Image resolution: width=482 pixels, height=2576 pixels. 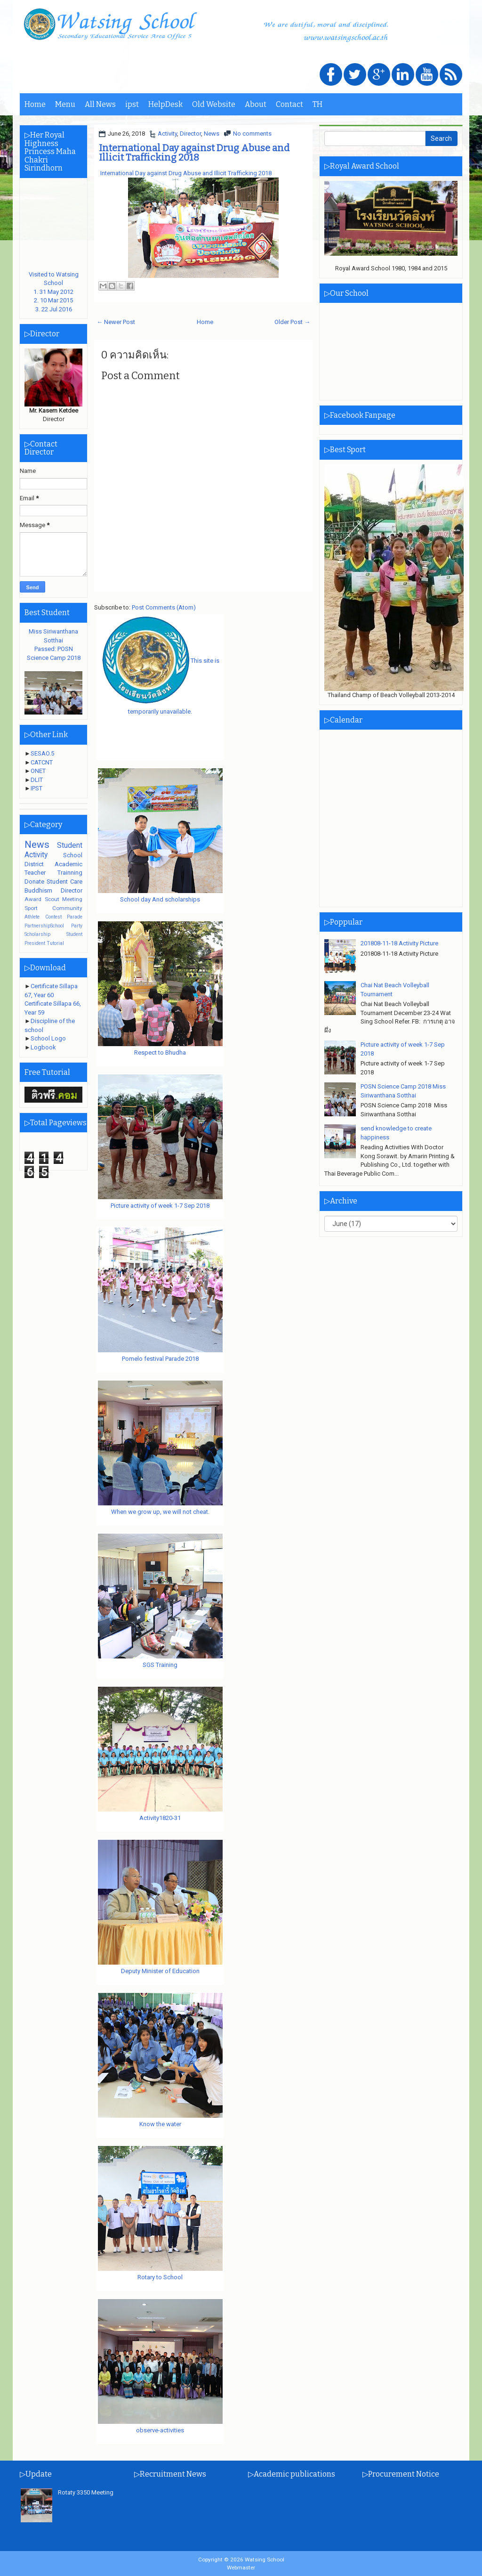 What do you see at coordinates (36, 788) in the screenshot?
I see `IPST` at bounding box center [36, 788].